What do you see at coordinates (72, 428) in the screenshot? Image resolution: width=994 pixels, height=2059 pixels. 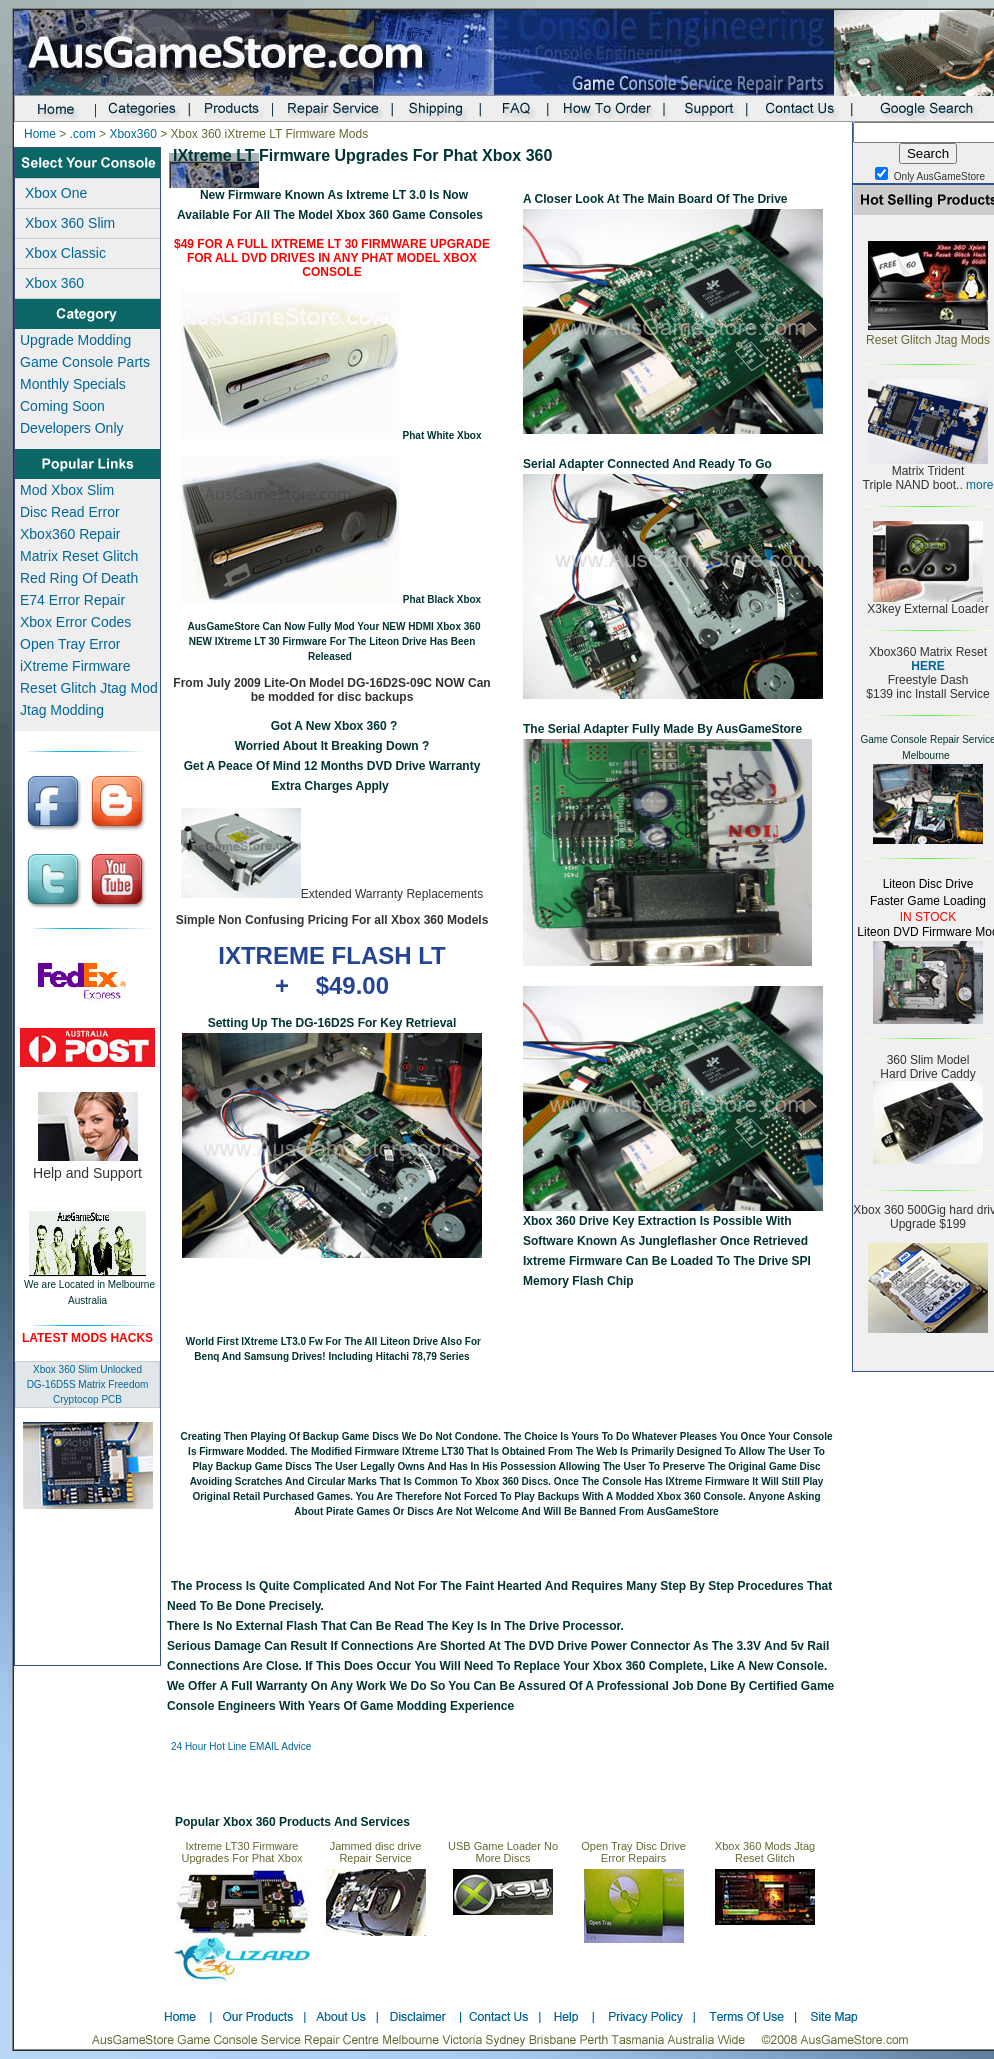 I see `Developers Only` at bounding box center [72, 428].